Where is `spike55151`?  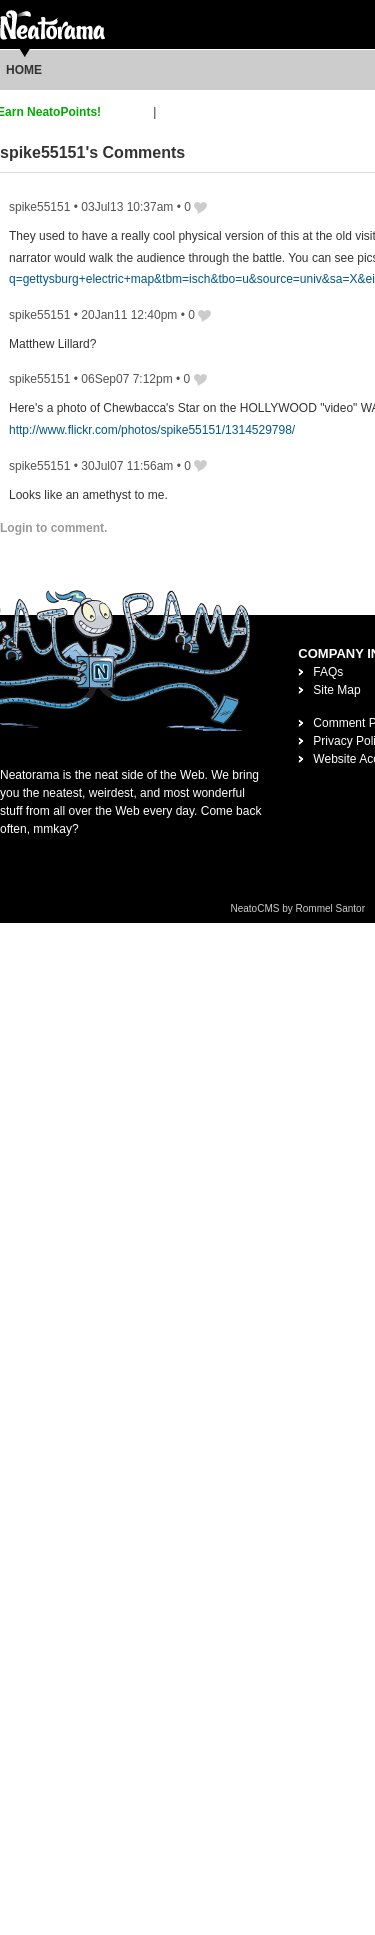 spike55151 is located at coordinates (39, 207).